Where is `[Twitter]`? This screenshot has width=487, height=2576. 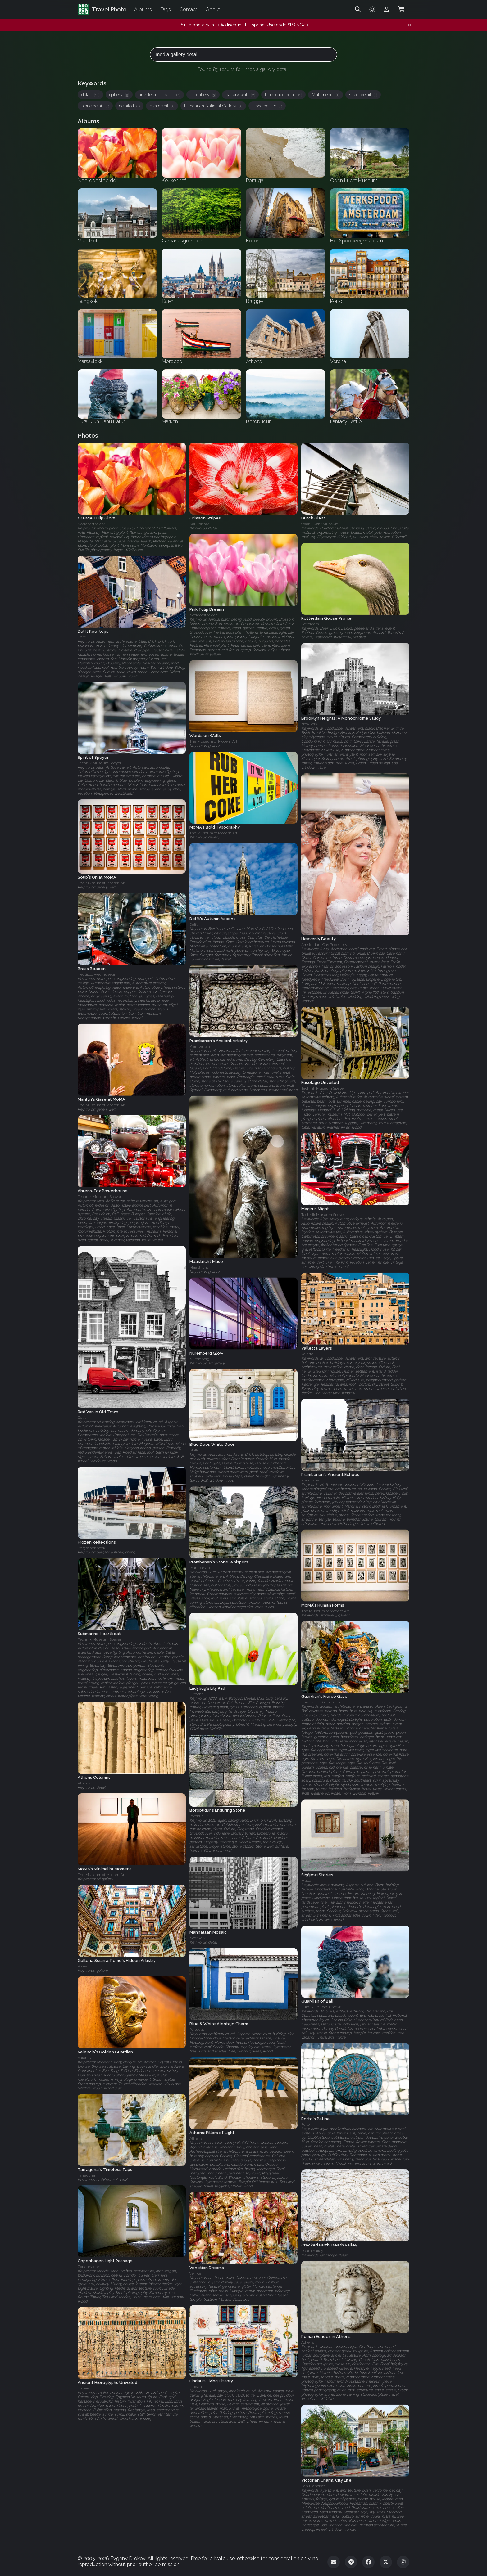
[Twitter] is located at coordinates (386, 2562).